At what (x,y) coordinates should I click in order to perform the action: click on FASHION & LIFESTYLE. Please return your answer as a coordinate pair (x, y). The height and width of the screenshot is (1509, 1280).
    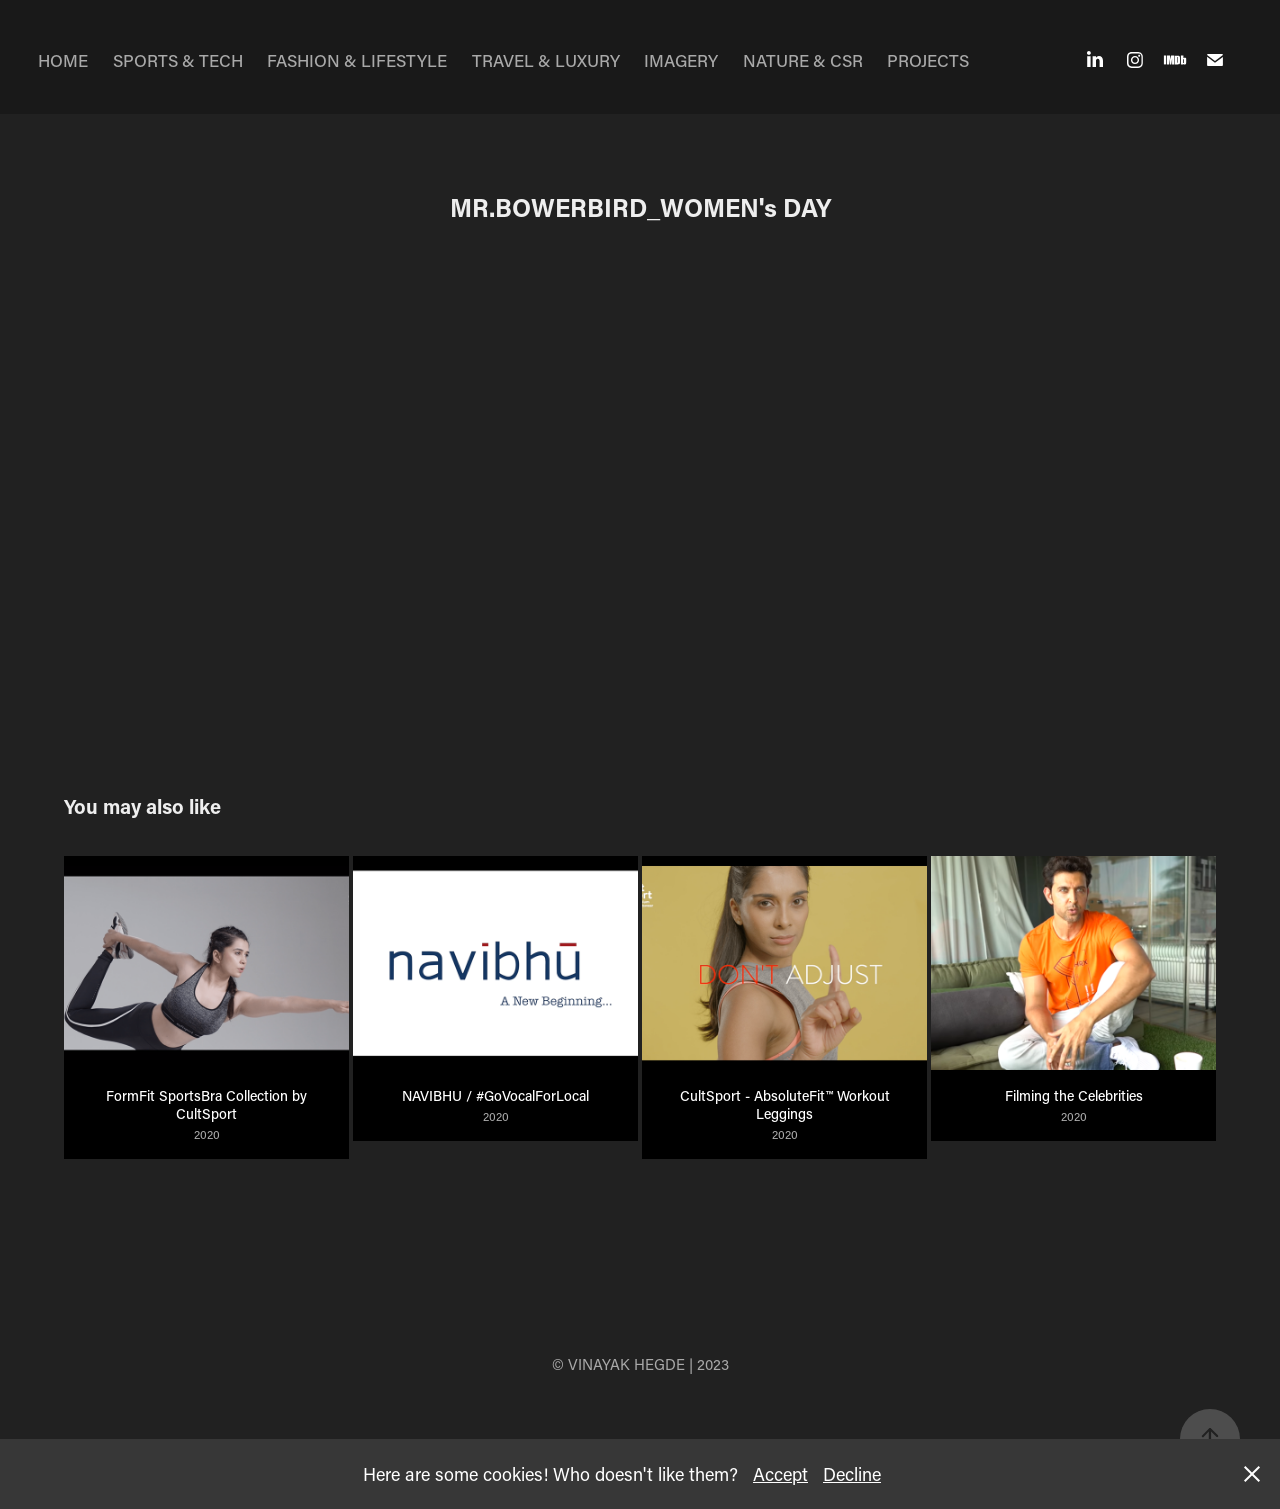
    Looking at the image, I should click on (357, 60).